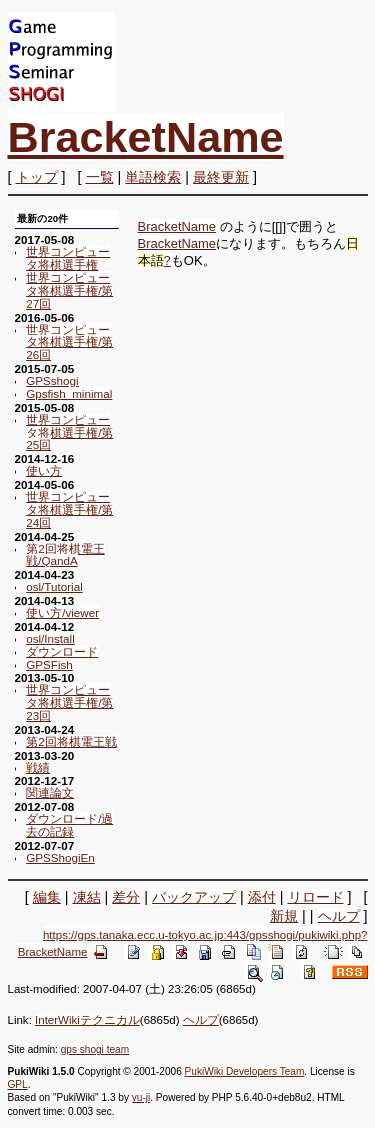  What do you see at coordinates (49, 664) in the screenshot?
I see `GPSFish` at bounding box center [49, 664].